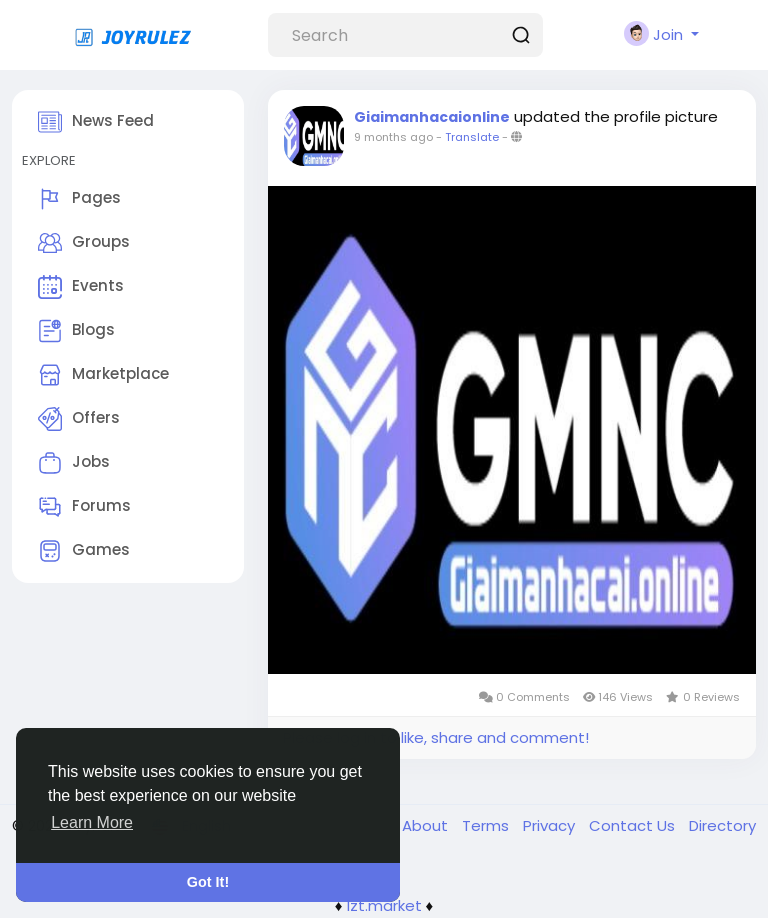  Describe the element at coordinates (427, 825) in the screenshot. I see `About` at that location.